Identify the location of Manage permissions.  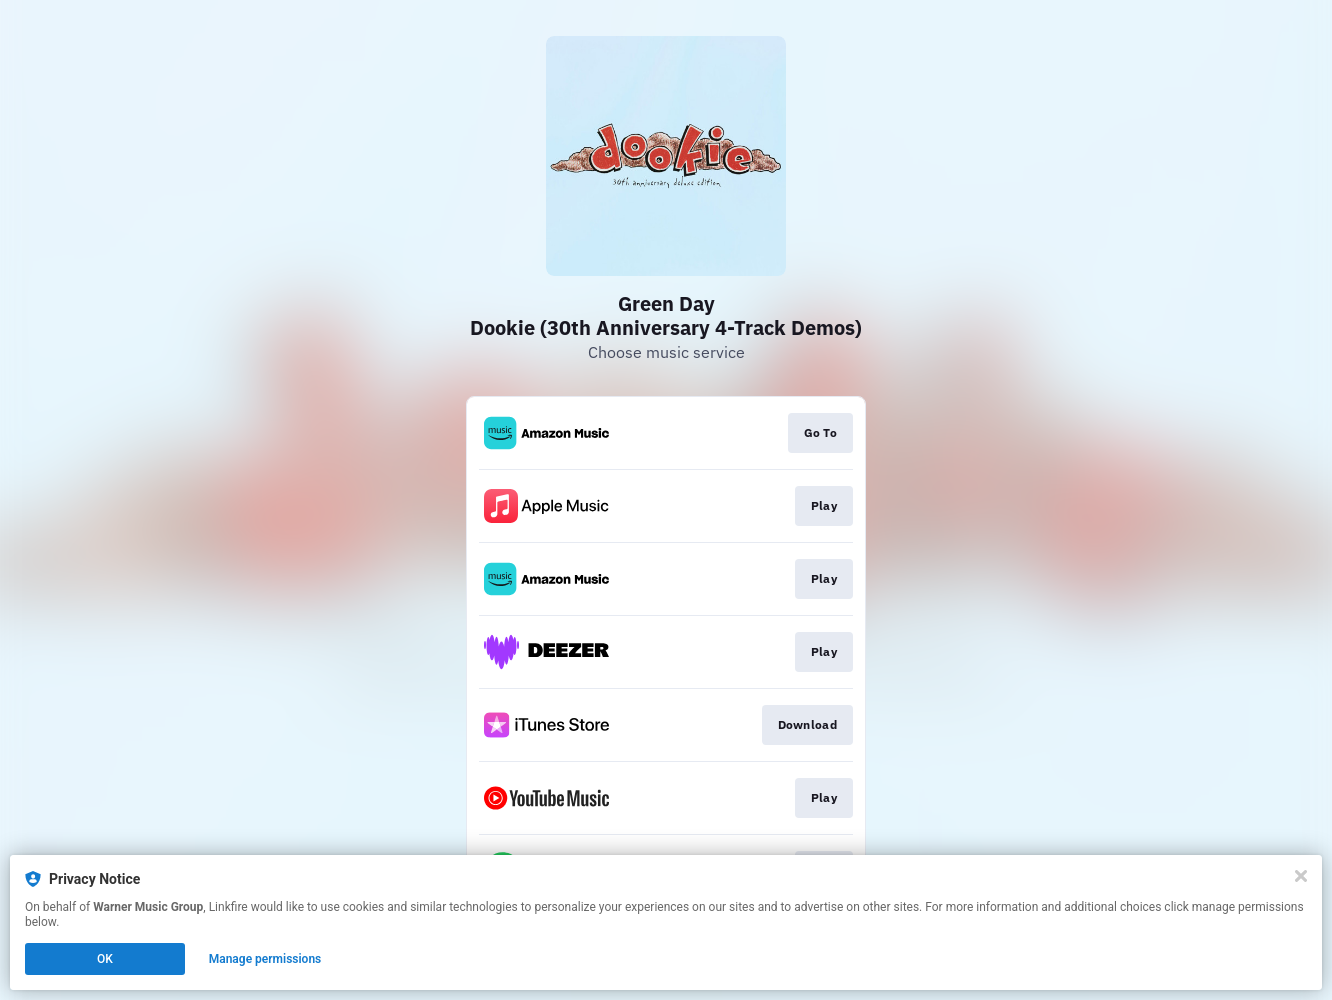
(265, 959).